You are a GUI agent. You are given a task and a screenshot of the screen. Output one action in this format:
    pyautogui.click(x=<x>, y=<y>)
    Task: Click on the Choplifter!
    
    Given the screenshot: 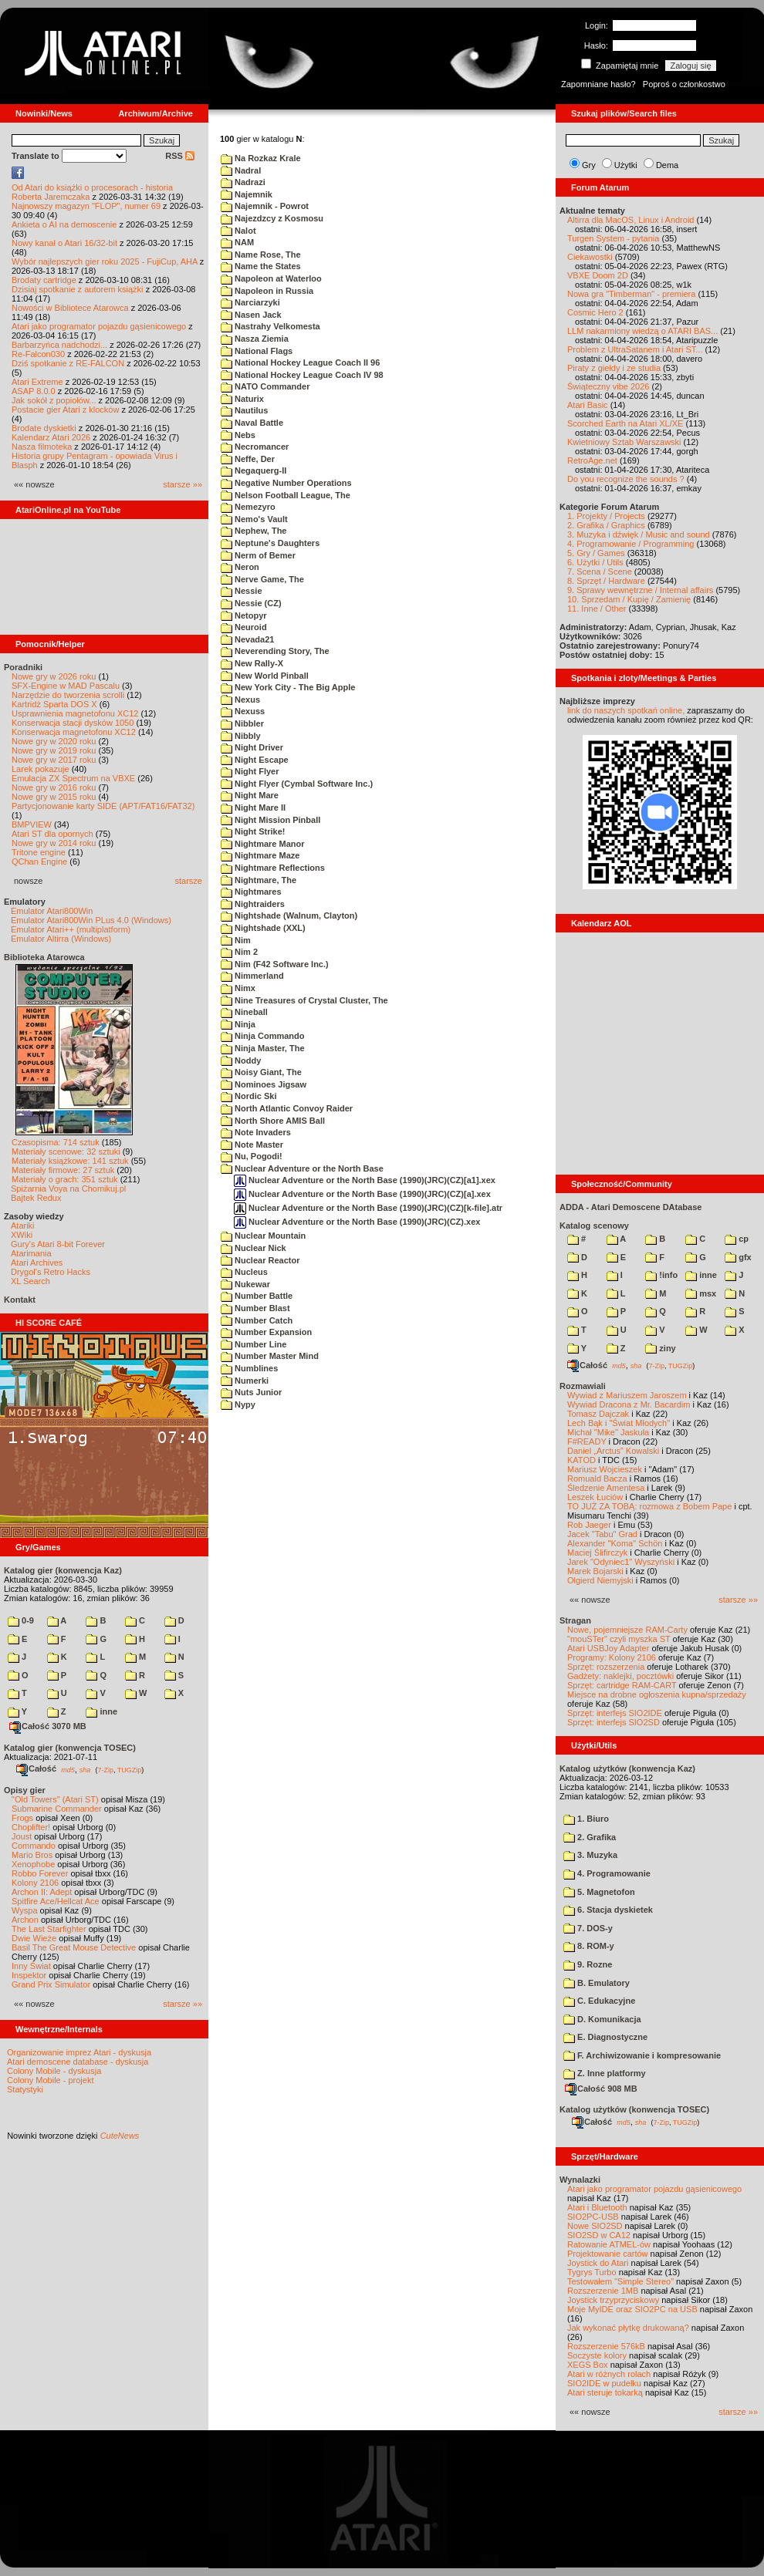 What is the action you would take?
    pyautogui.click(x=31, y=1827)
    